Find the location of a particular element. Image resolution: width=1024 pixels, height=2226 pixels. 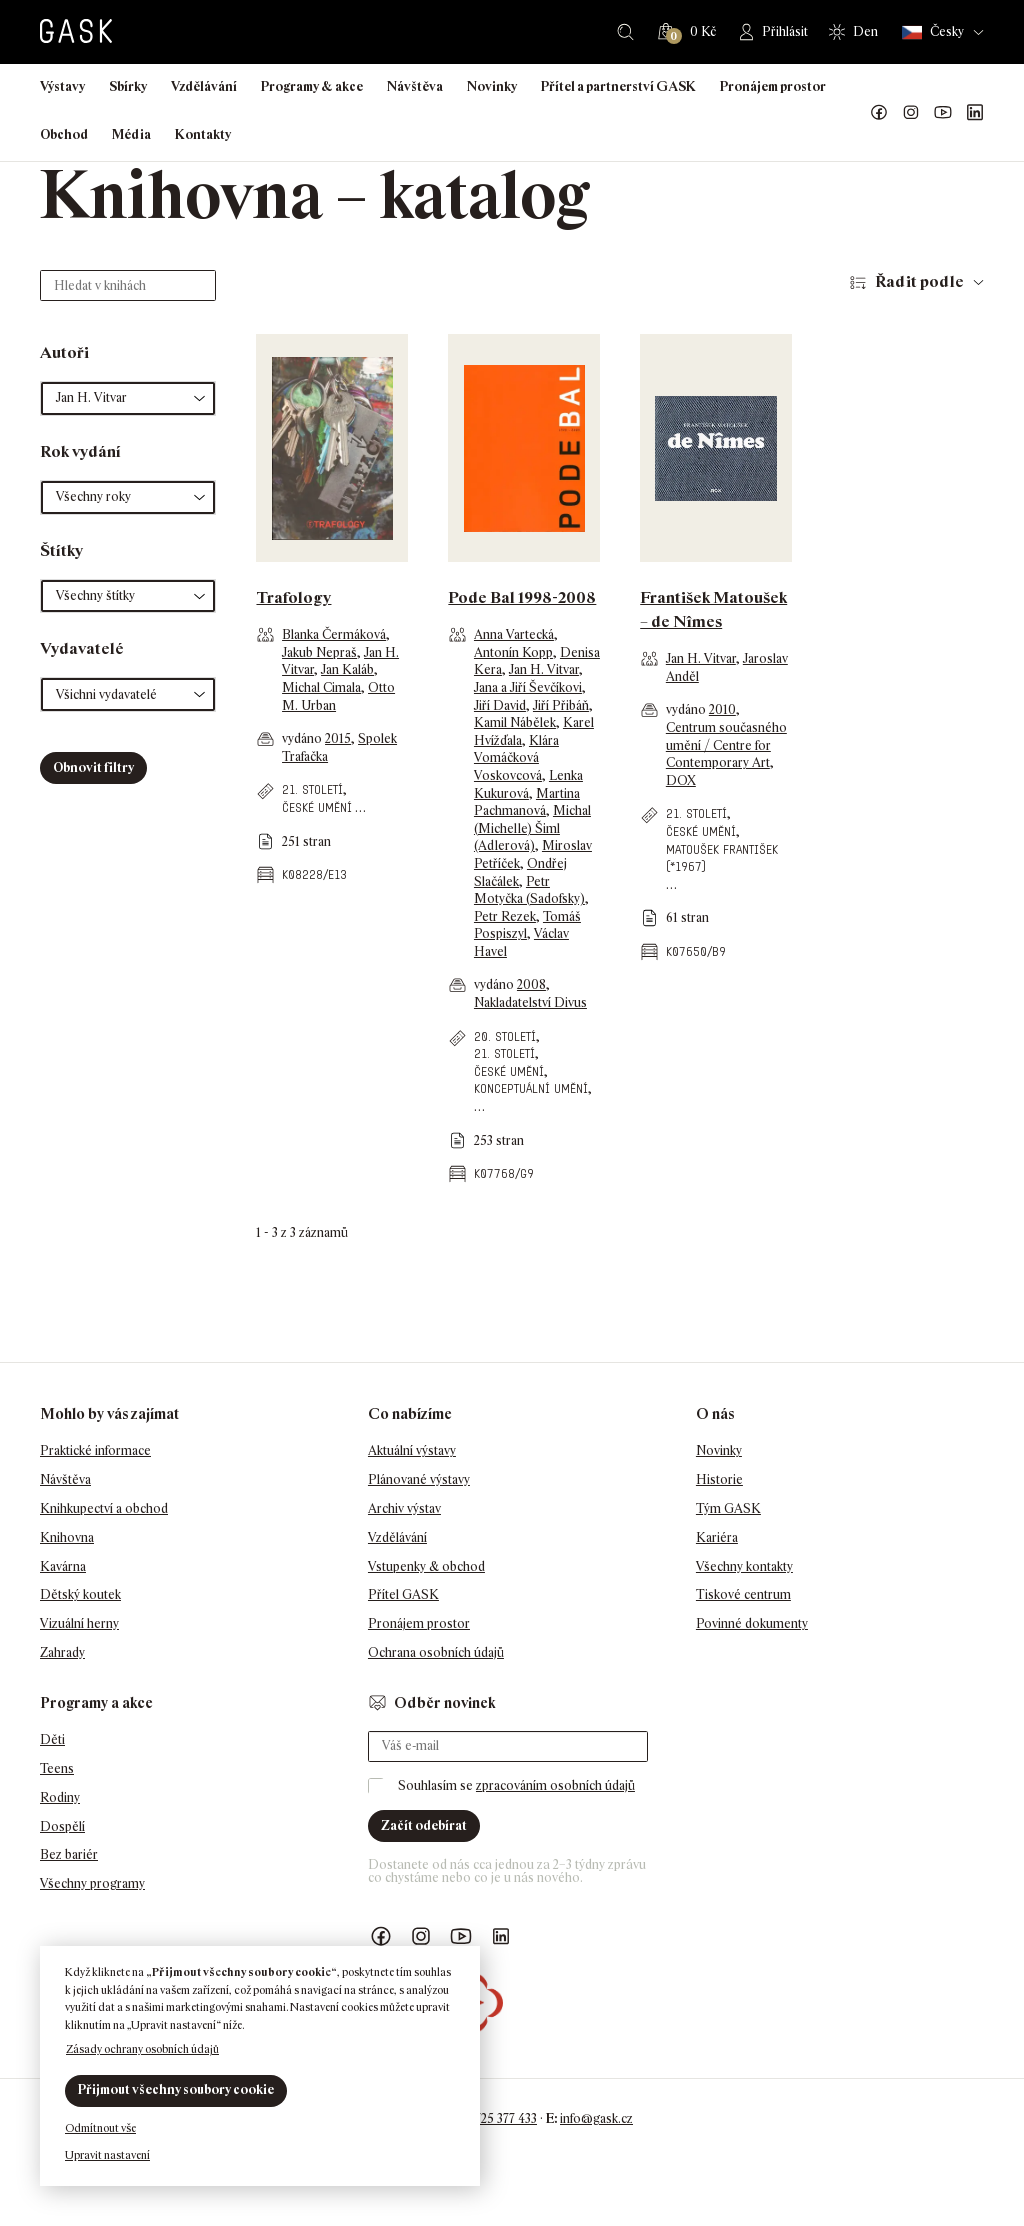

Upravit nastavení is located at coordinates (107, 2155).